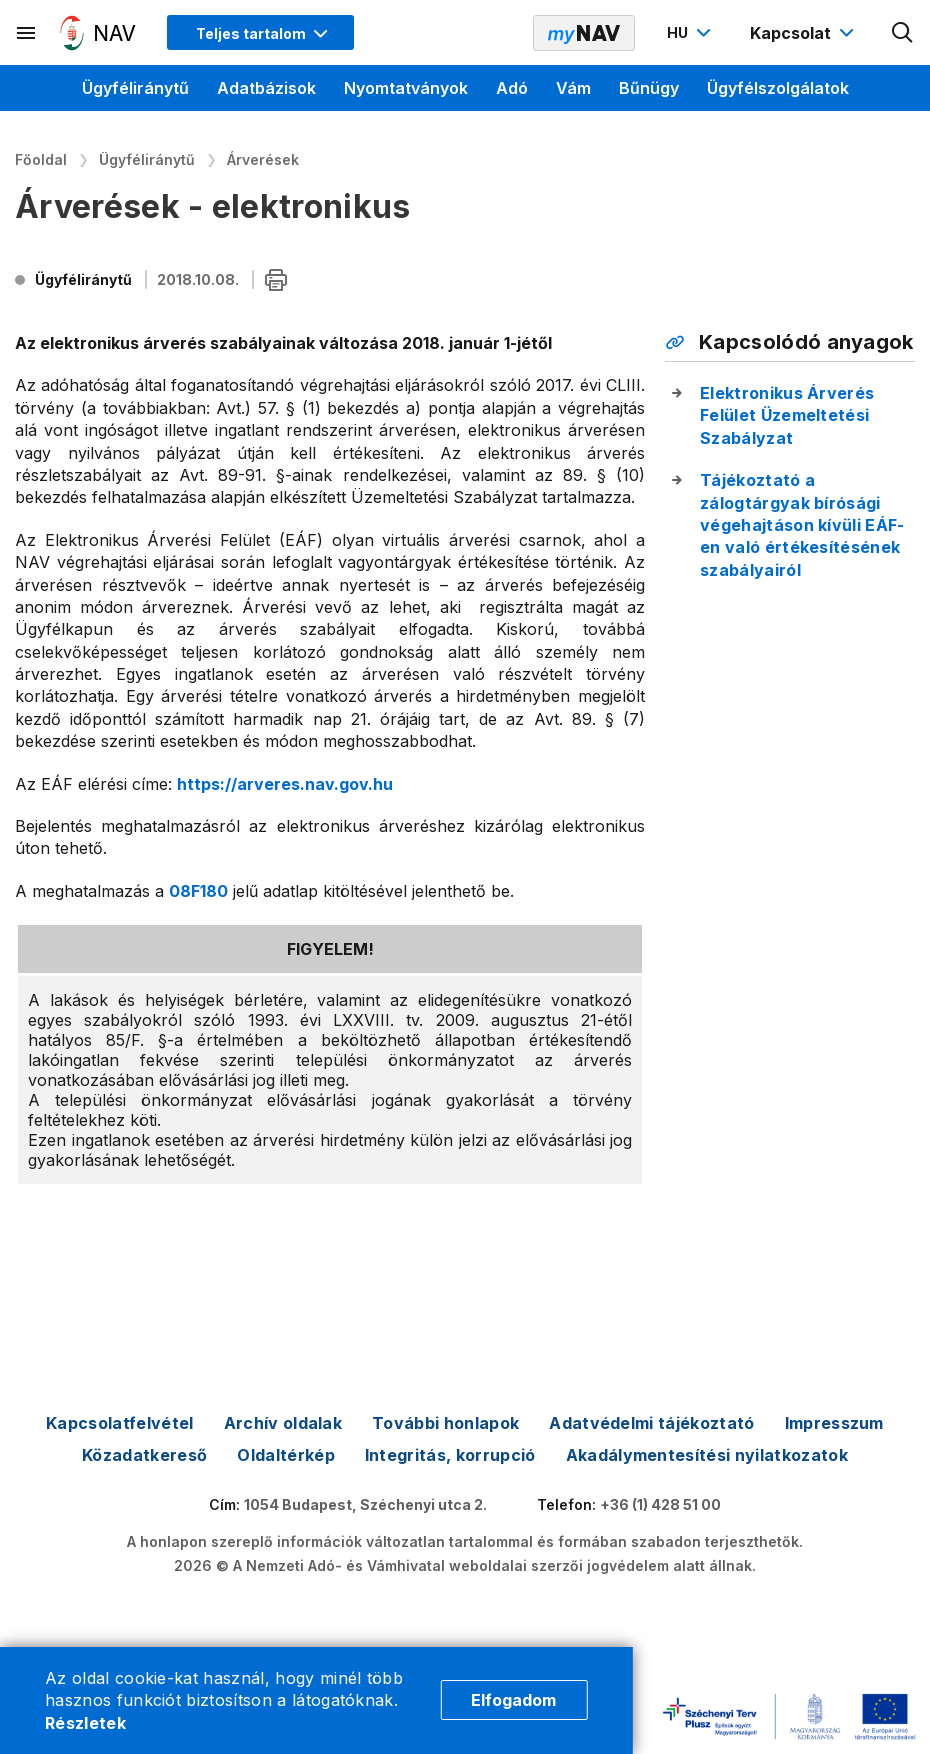  I want to click on Oldaltérkép, so click(286, 1455).